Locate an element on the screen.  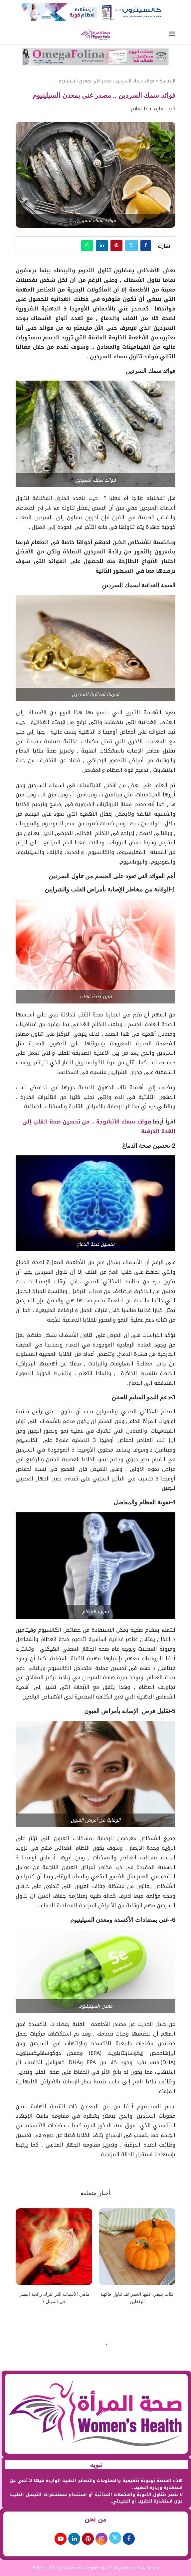
[Share on Whatsapp] is located at coordinates (87, 245).